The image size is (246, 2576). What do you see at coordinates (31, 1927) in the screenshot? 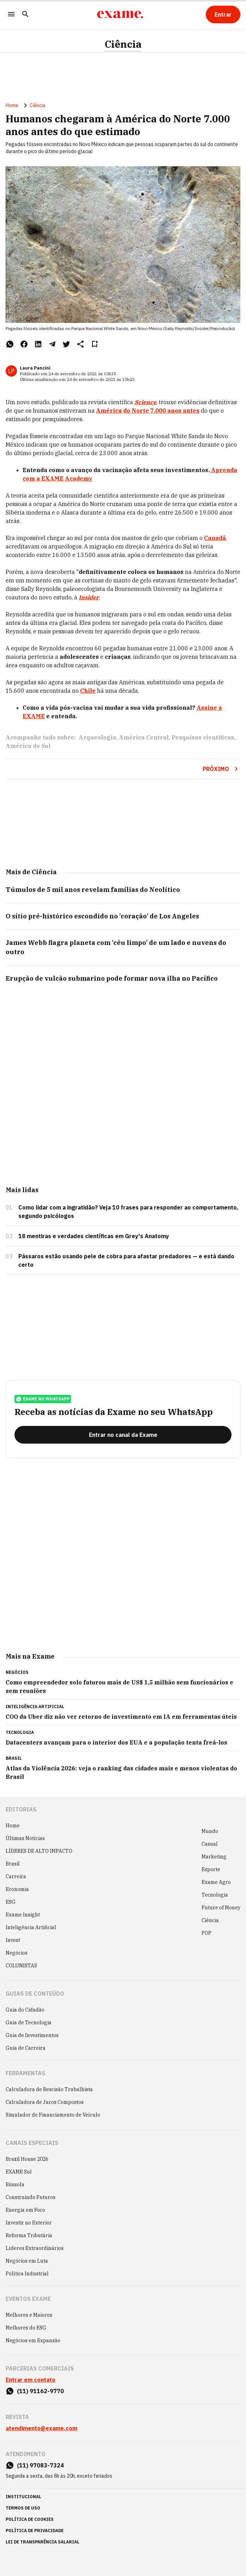
I see `Inteligência Artificial` at bounding box center [31, 1927].